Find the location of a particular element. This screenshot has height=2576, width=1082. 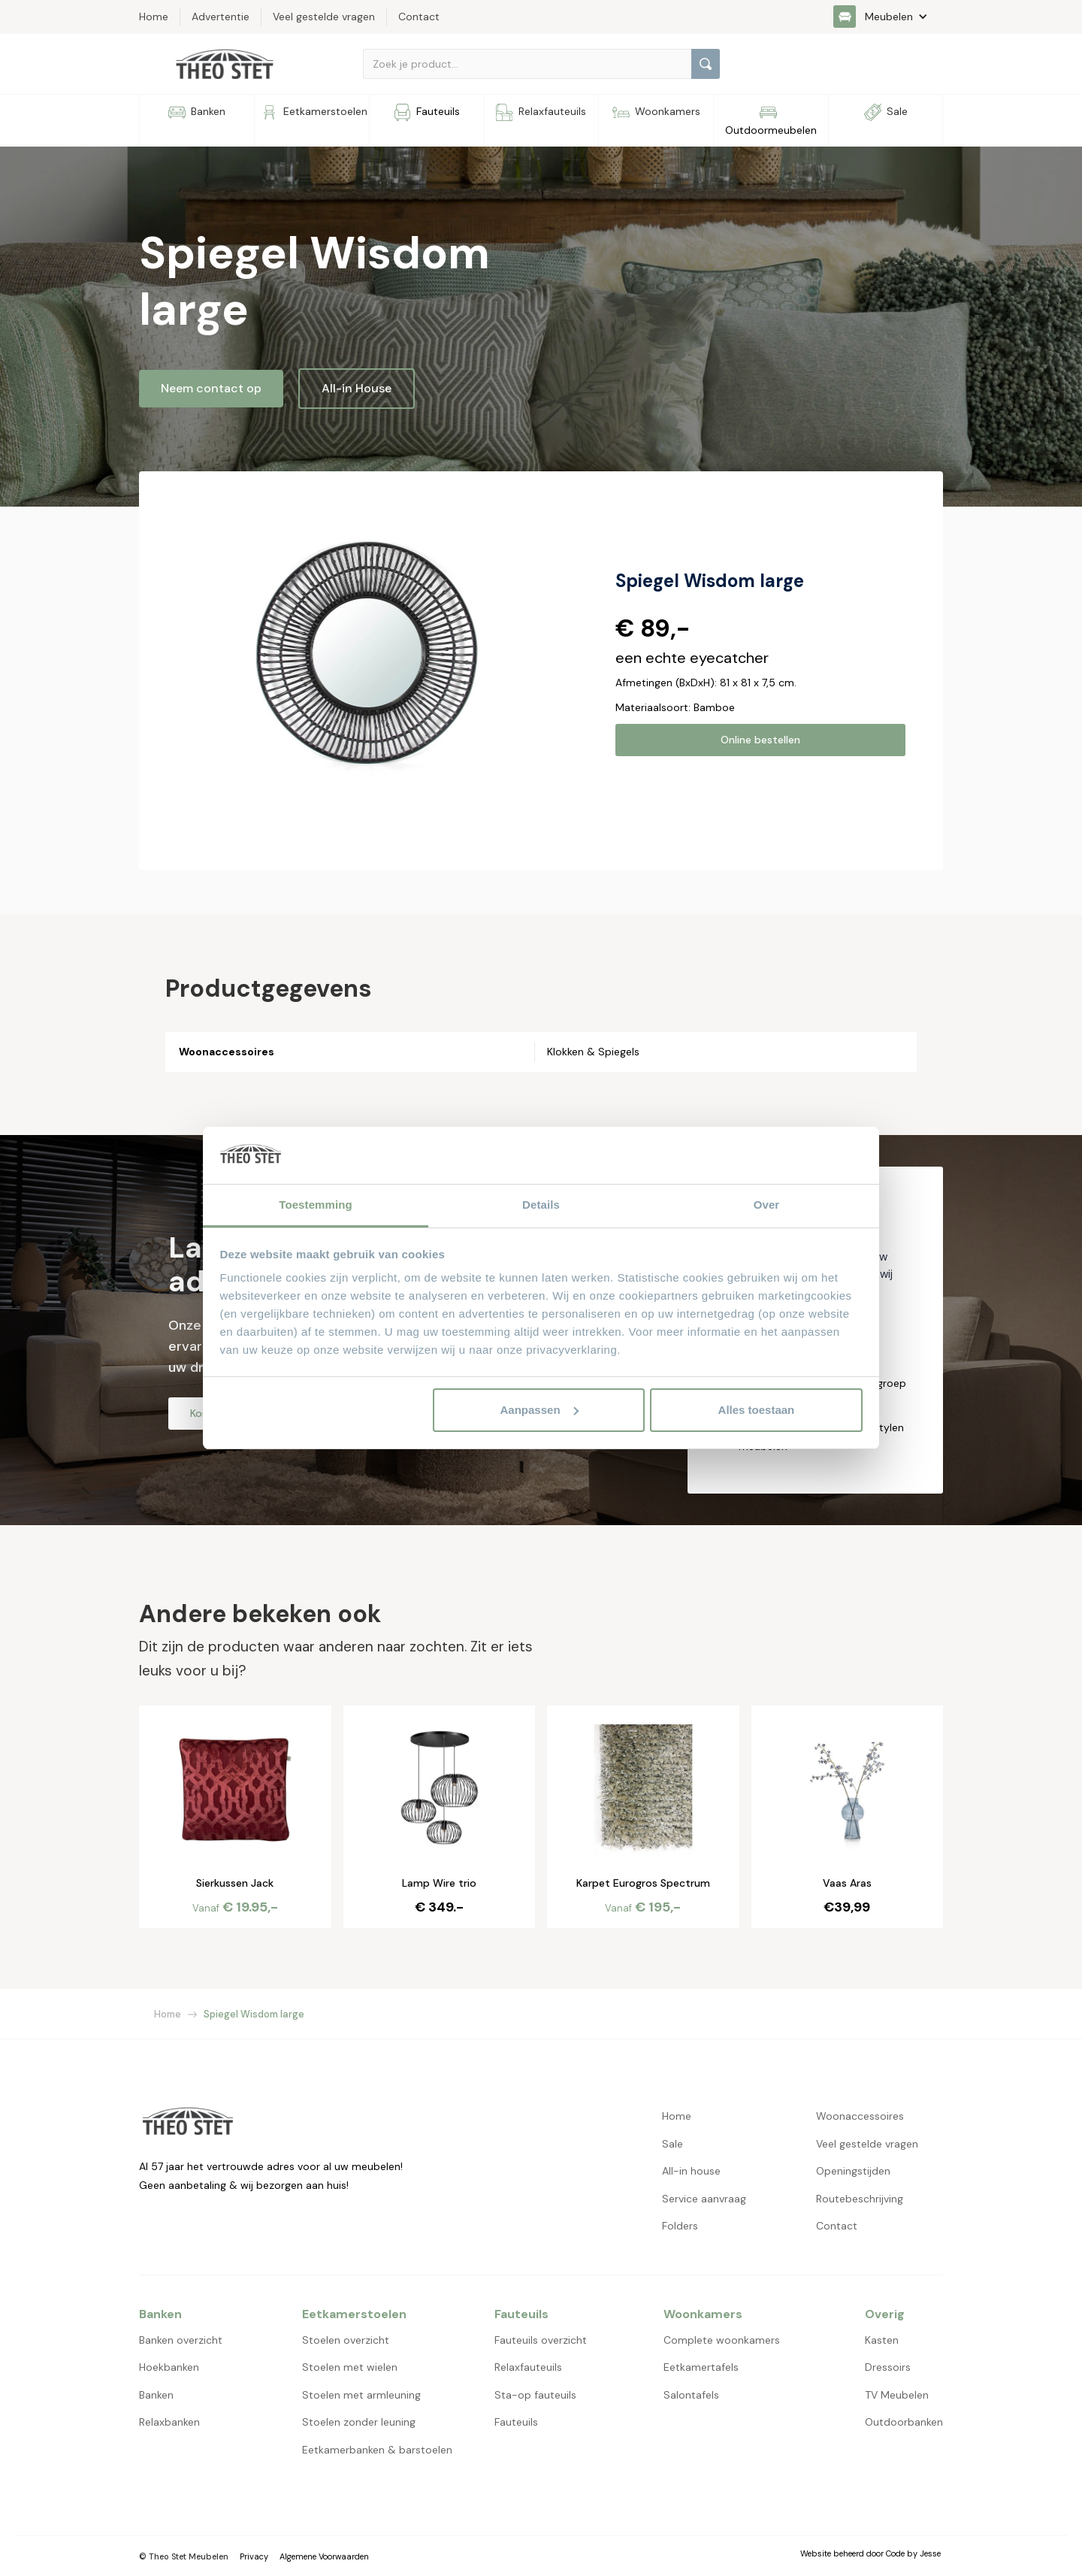

Eetkamerbanken & barstoelen is located at coordinates (377, 2449).